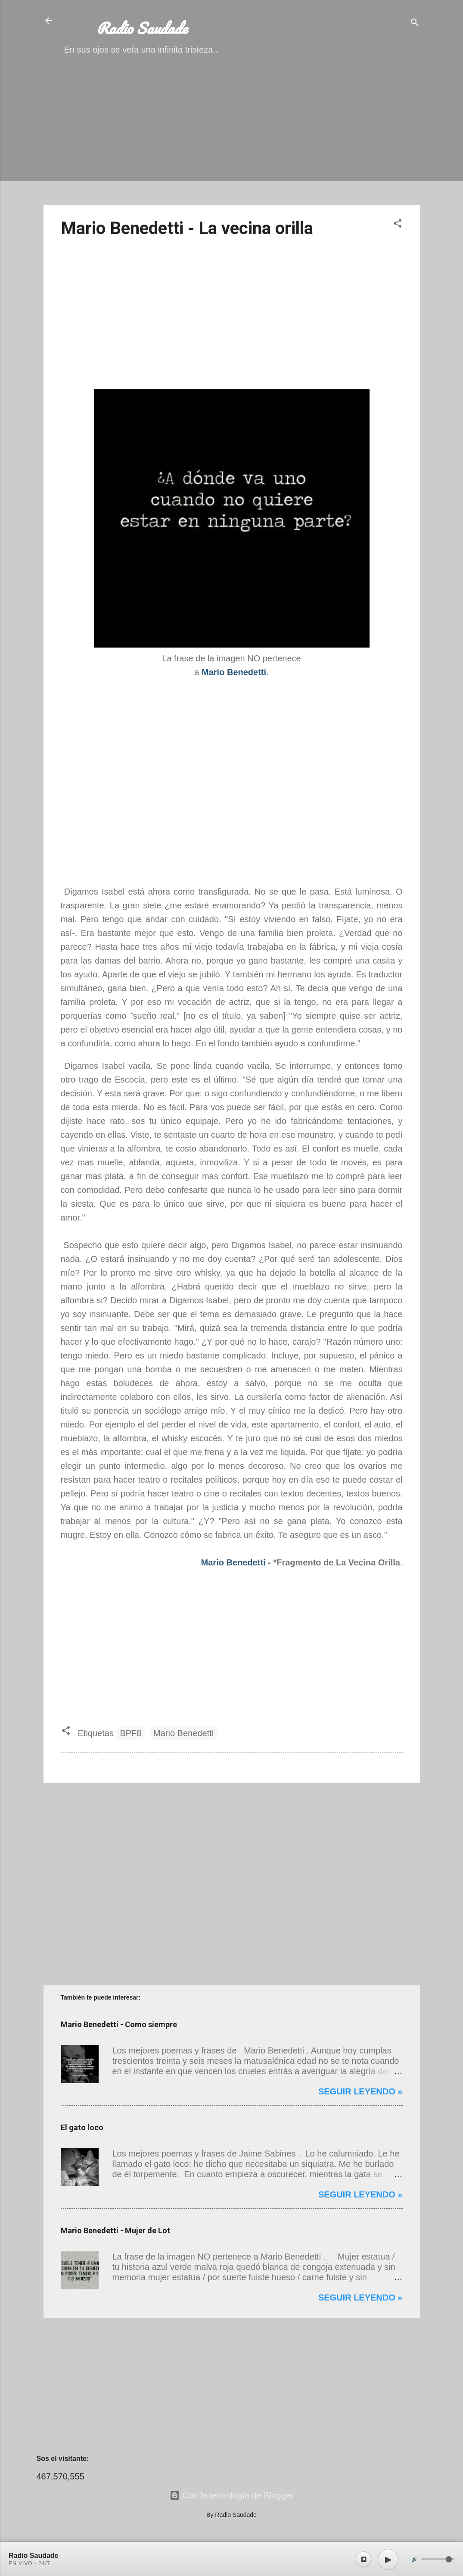 This screenshot has height=2576, width=463. What do you see at coordinates (232, 2495) in the screenshot?
I see `Con la tecnología de Blogger` at bounding box center [232, 2495].